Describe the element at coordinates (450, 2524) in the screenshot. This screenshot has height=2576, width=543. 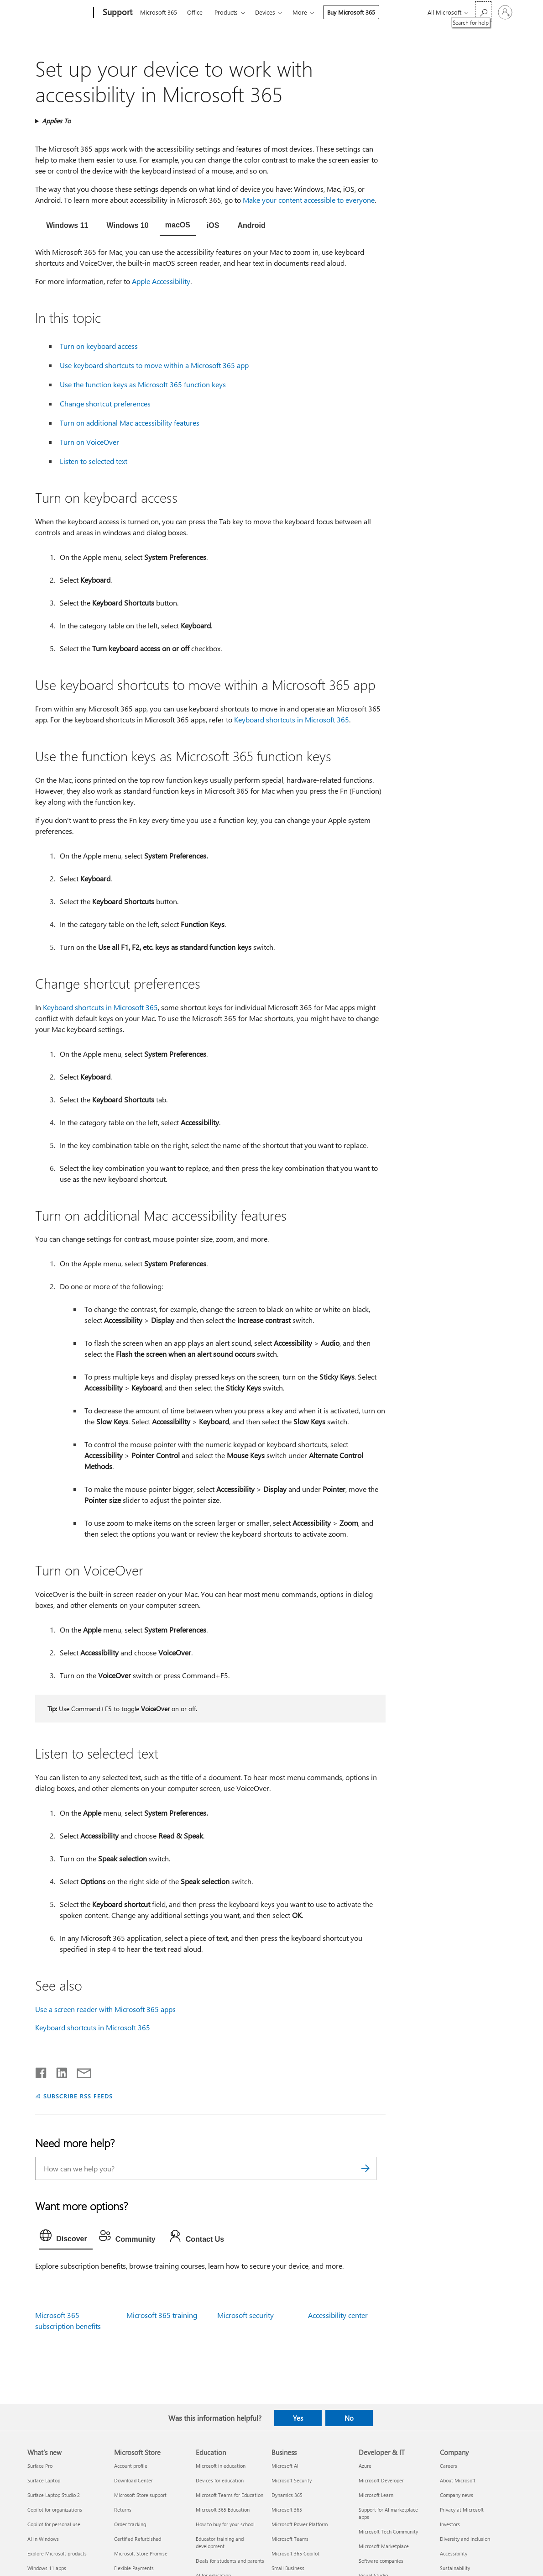
I see `Investors [Investors Company]` at that location.